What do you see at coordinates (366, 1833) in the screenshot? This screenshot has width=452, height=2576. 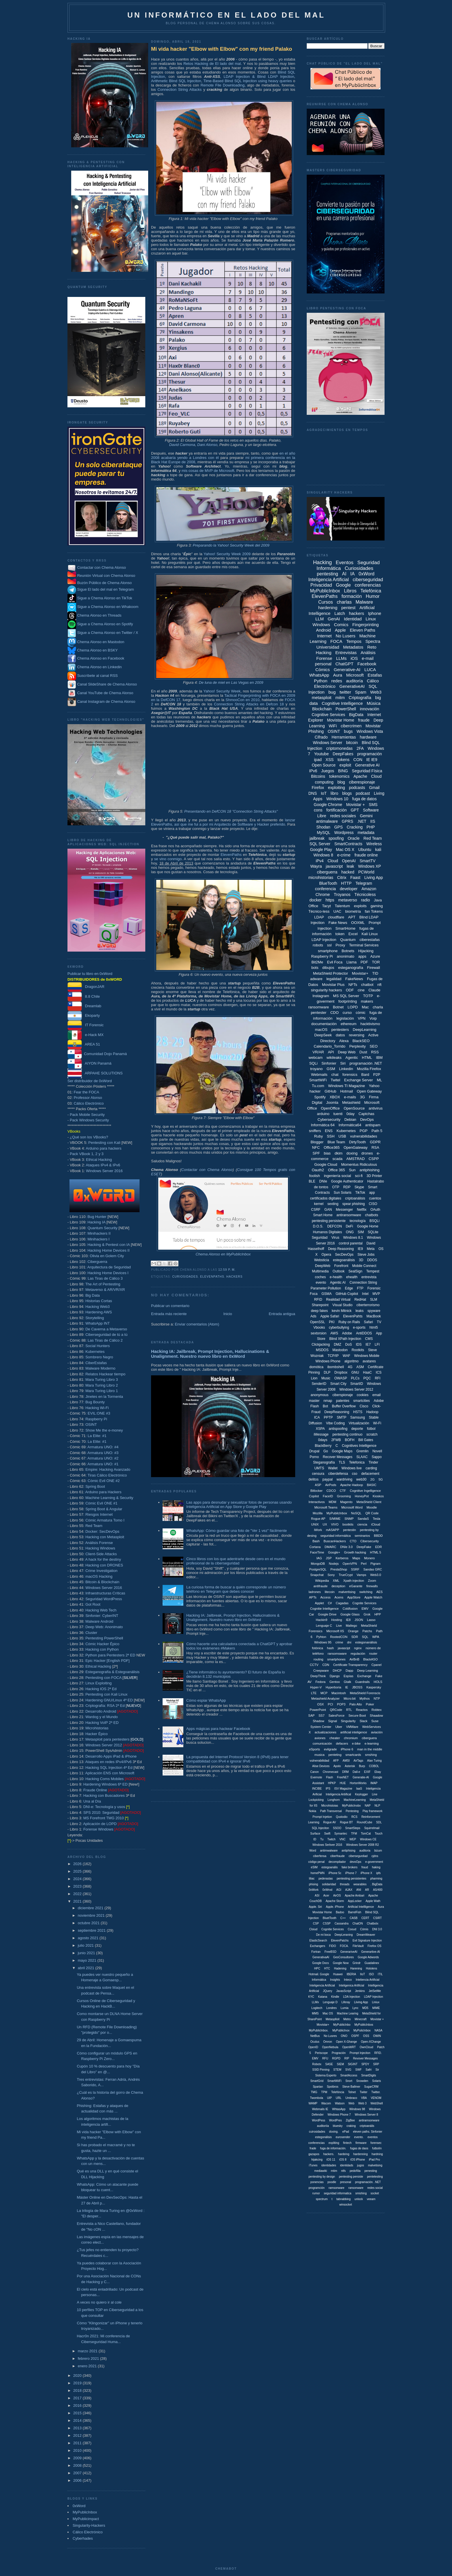 I see `TomCat` at bounding box center [366, 1833].